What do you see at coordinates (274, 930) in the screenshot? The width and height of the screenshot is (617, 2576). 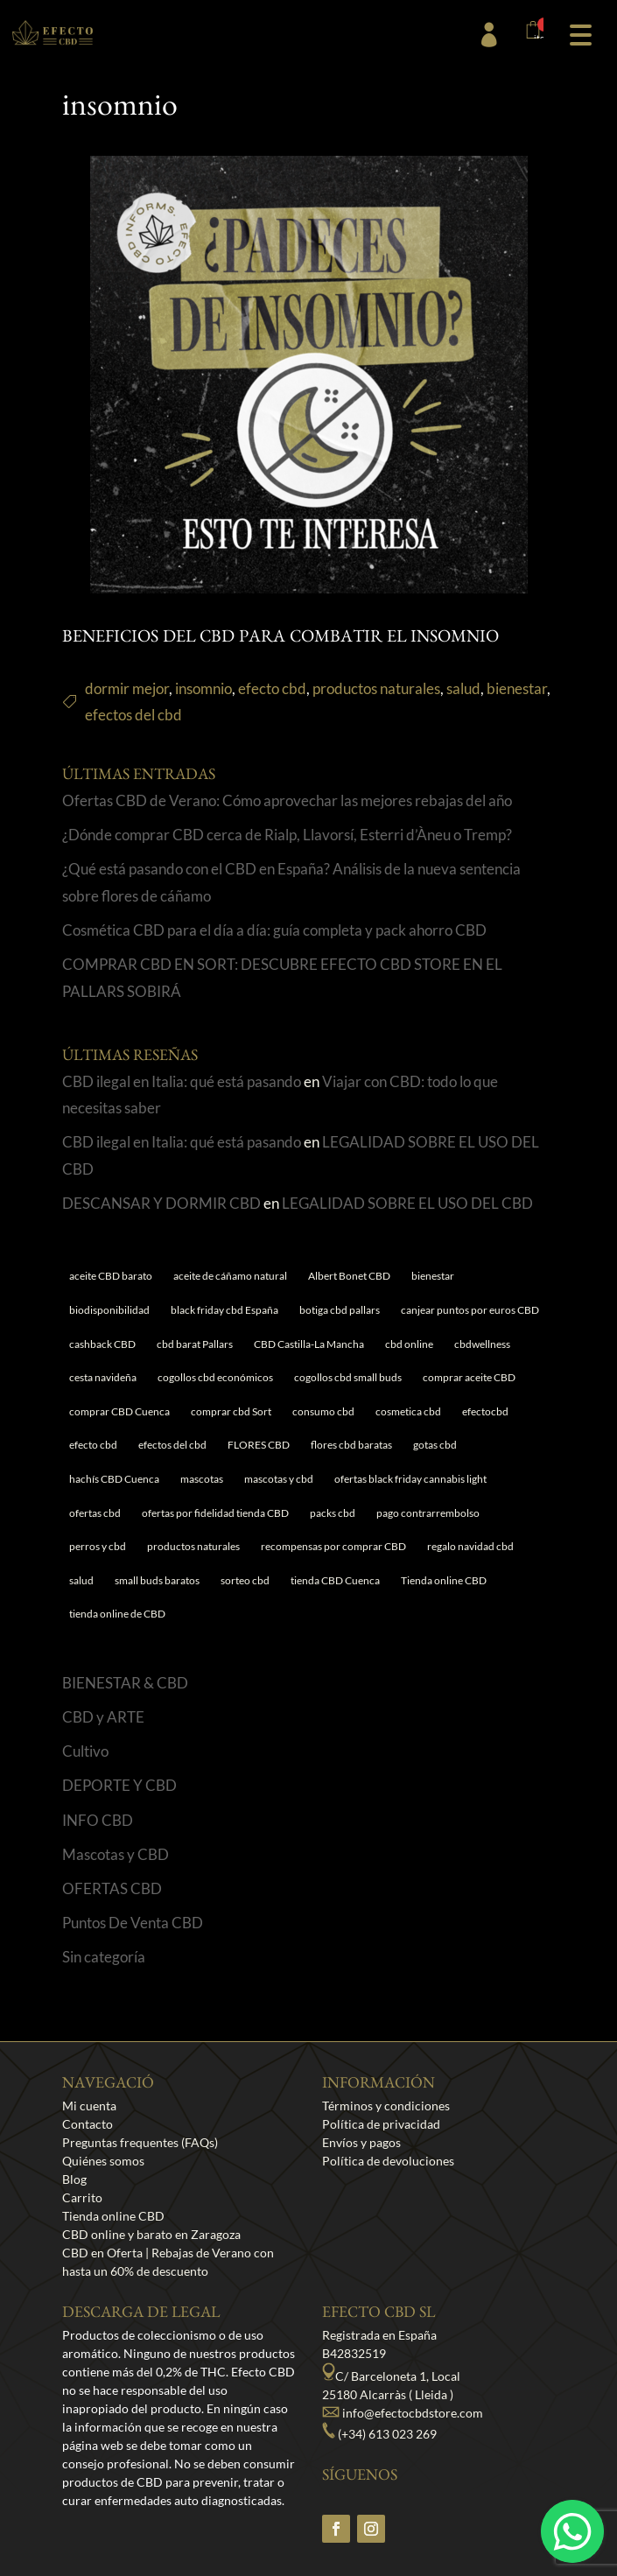 I see `Cosmética CBD para el día a día: guía completa y pack ahorro CBD` at bounding box center [274, 930].